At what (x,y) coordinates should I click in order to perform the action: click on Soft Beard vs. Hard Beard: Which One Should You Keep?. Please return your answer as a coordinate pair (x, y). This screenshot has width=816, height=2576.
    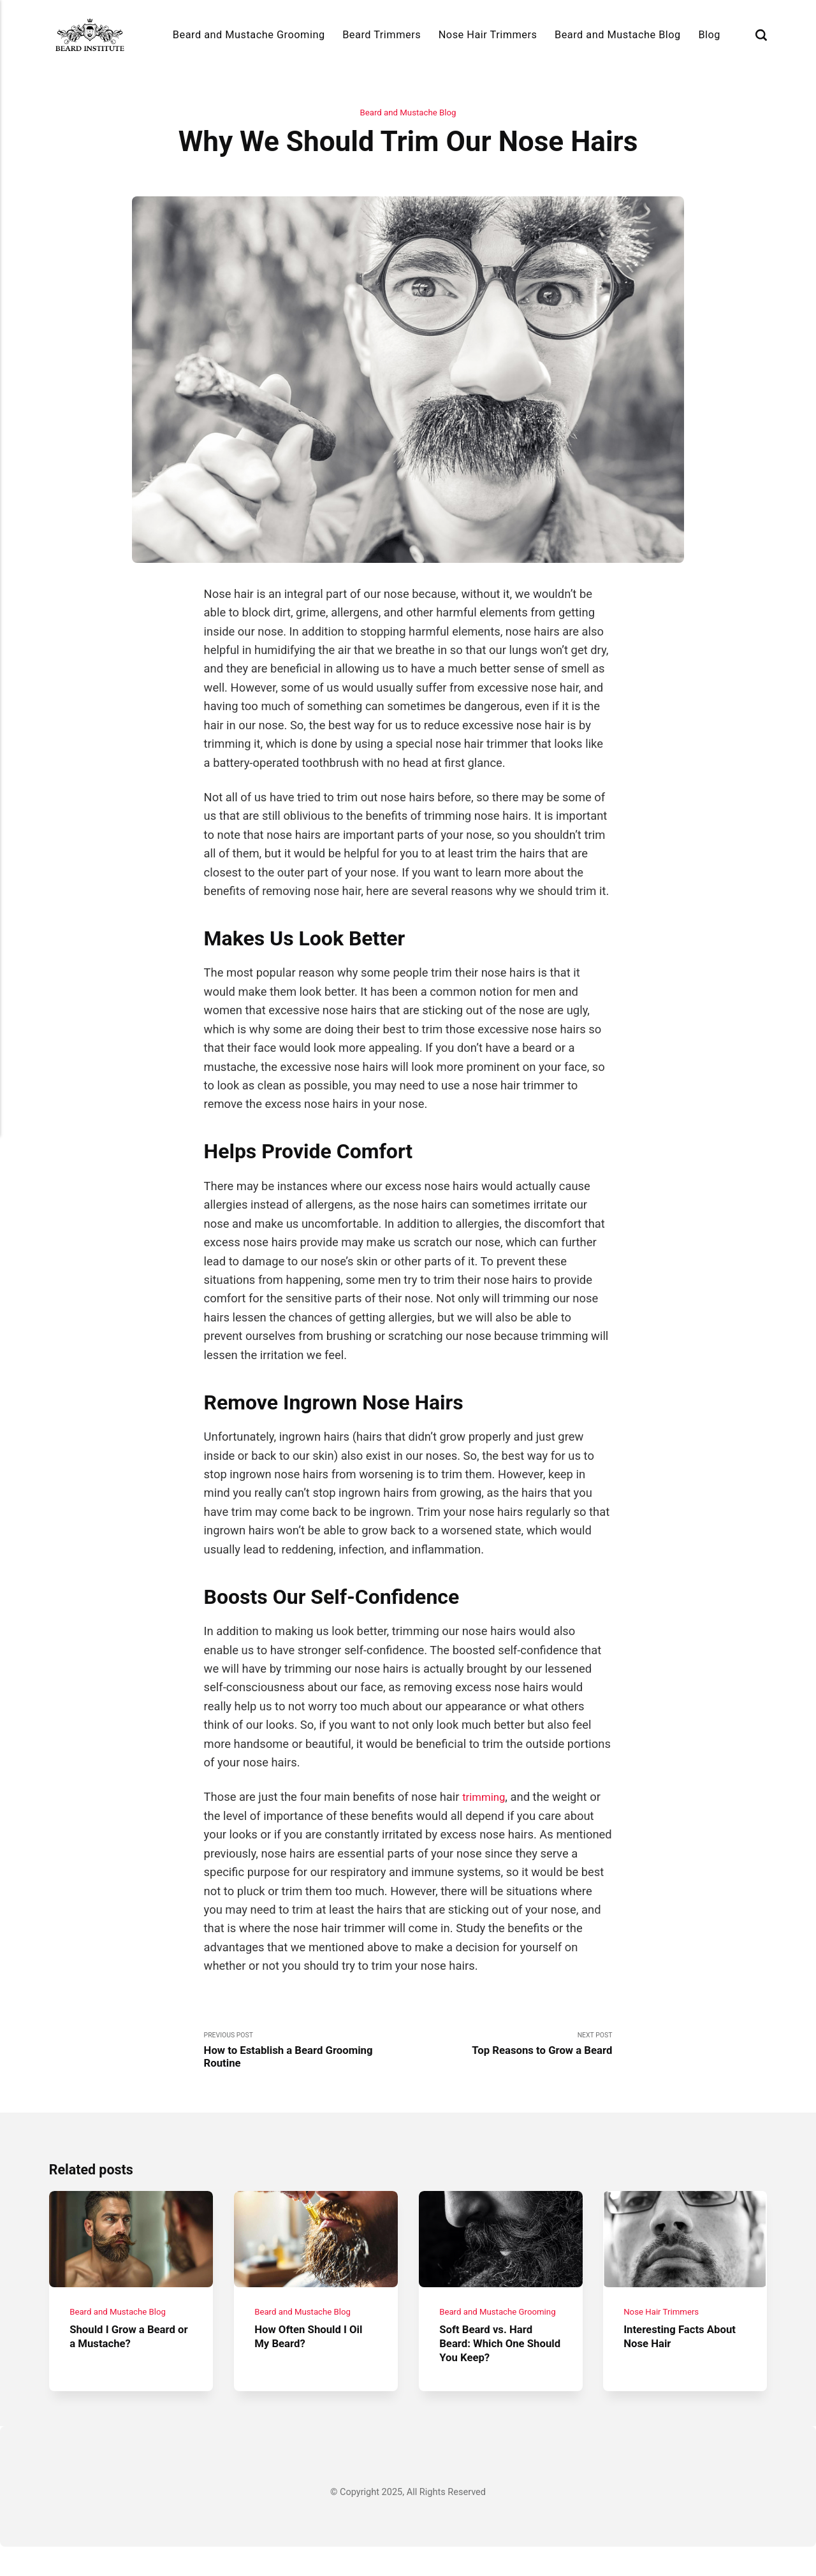
    Looking at the image, I should click on (490, 2373).